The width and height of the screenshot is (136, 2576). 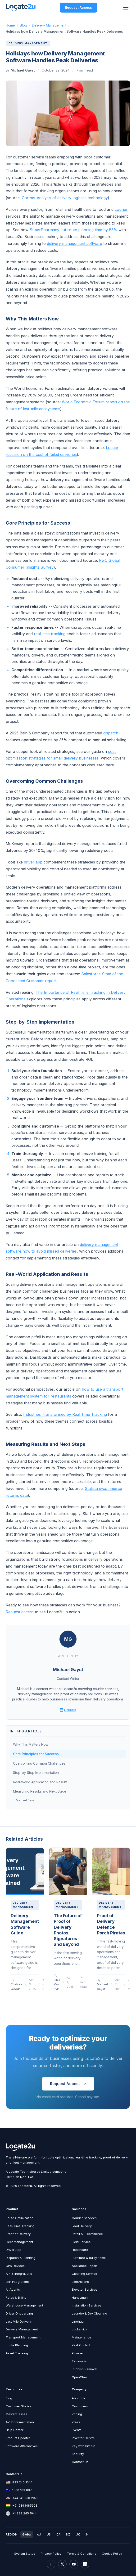 What do you see at coordinates (80, 2361) in the screenshot?
I see `Removalist` at bounding box center [80, 2361].